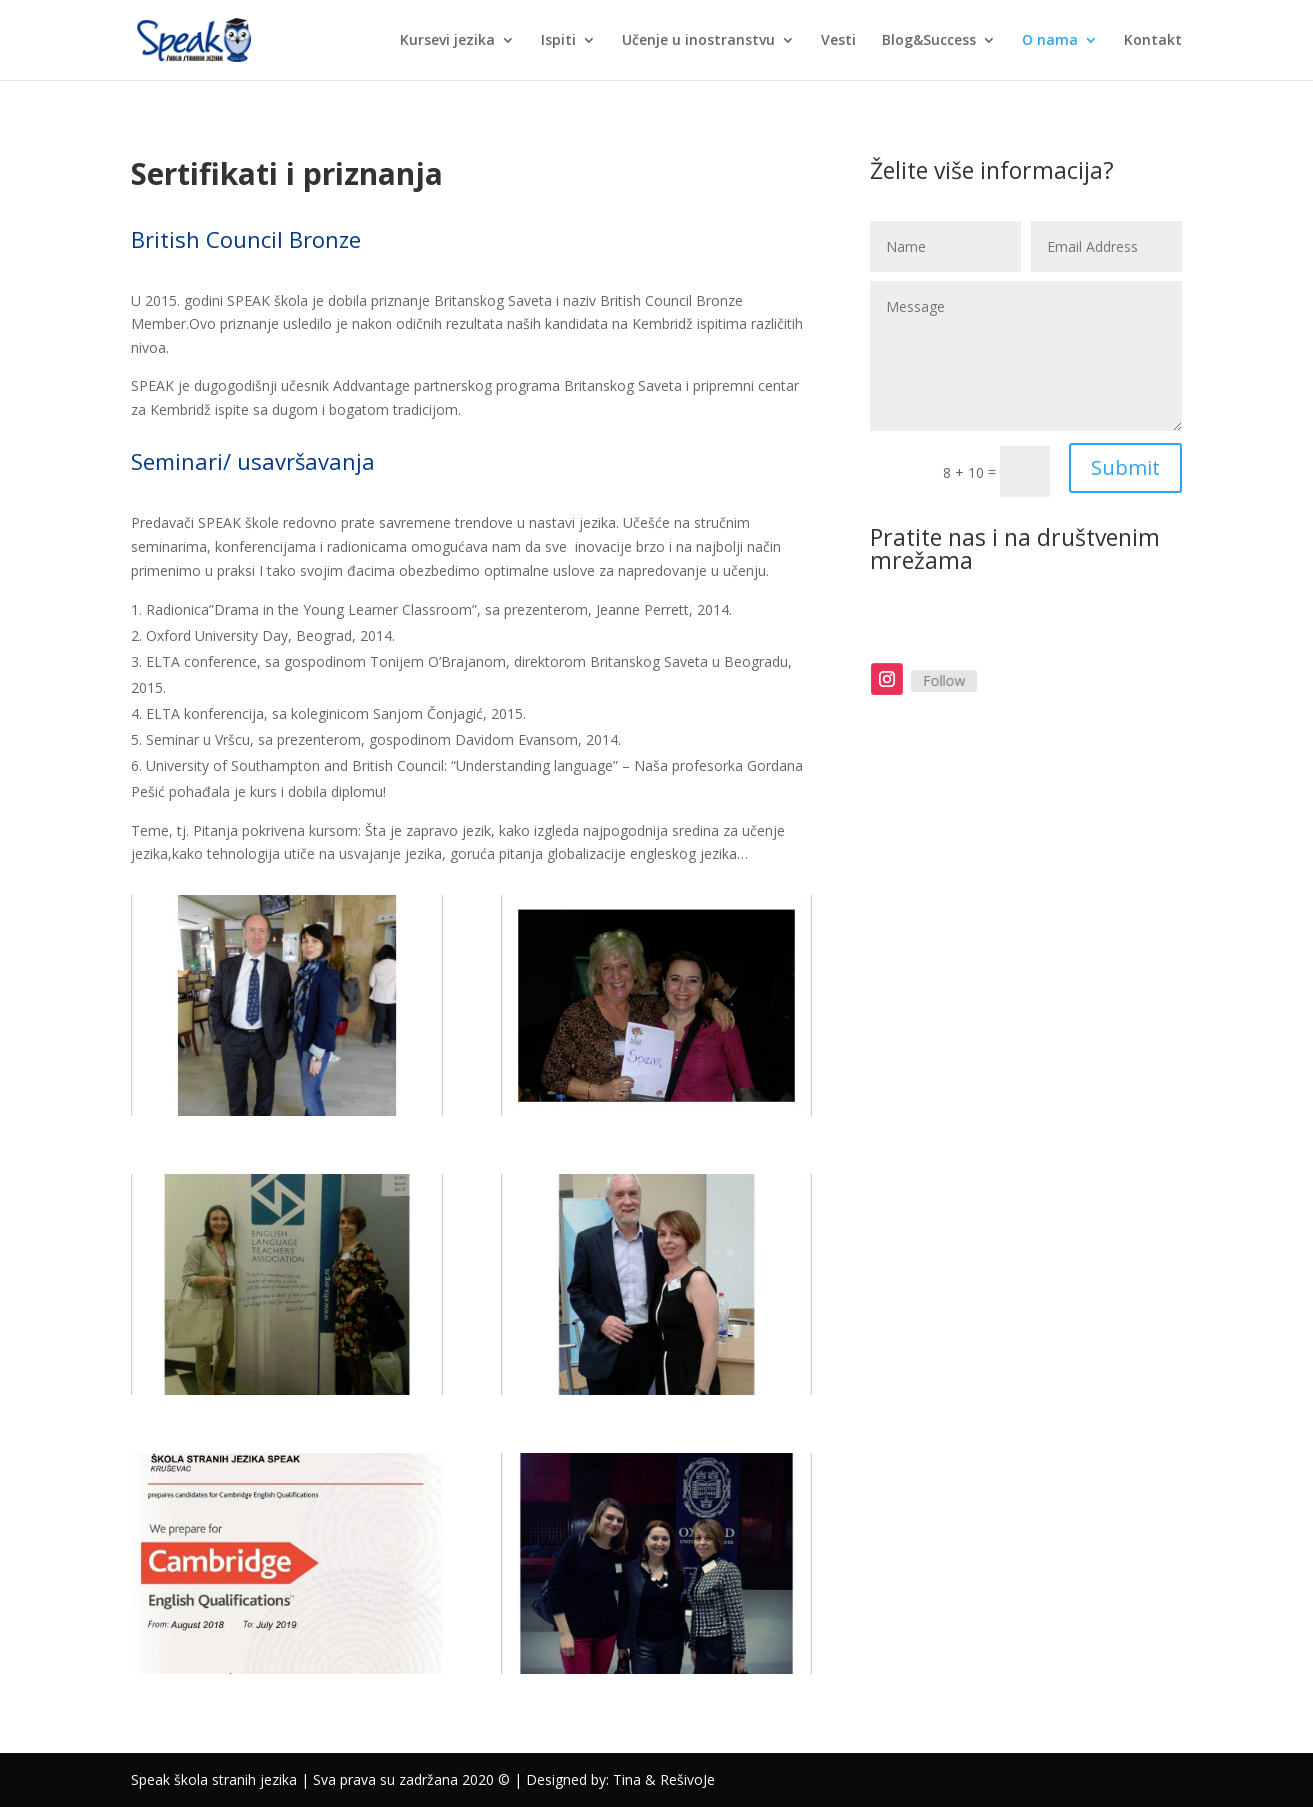 The height and width of the screenshot is (1807, 1313). Describe the element at coordinates (1153, 41) in the screenshot. I see `Kontakt` at that location.